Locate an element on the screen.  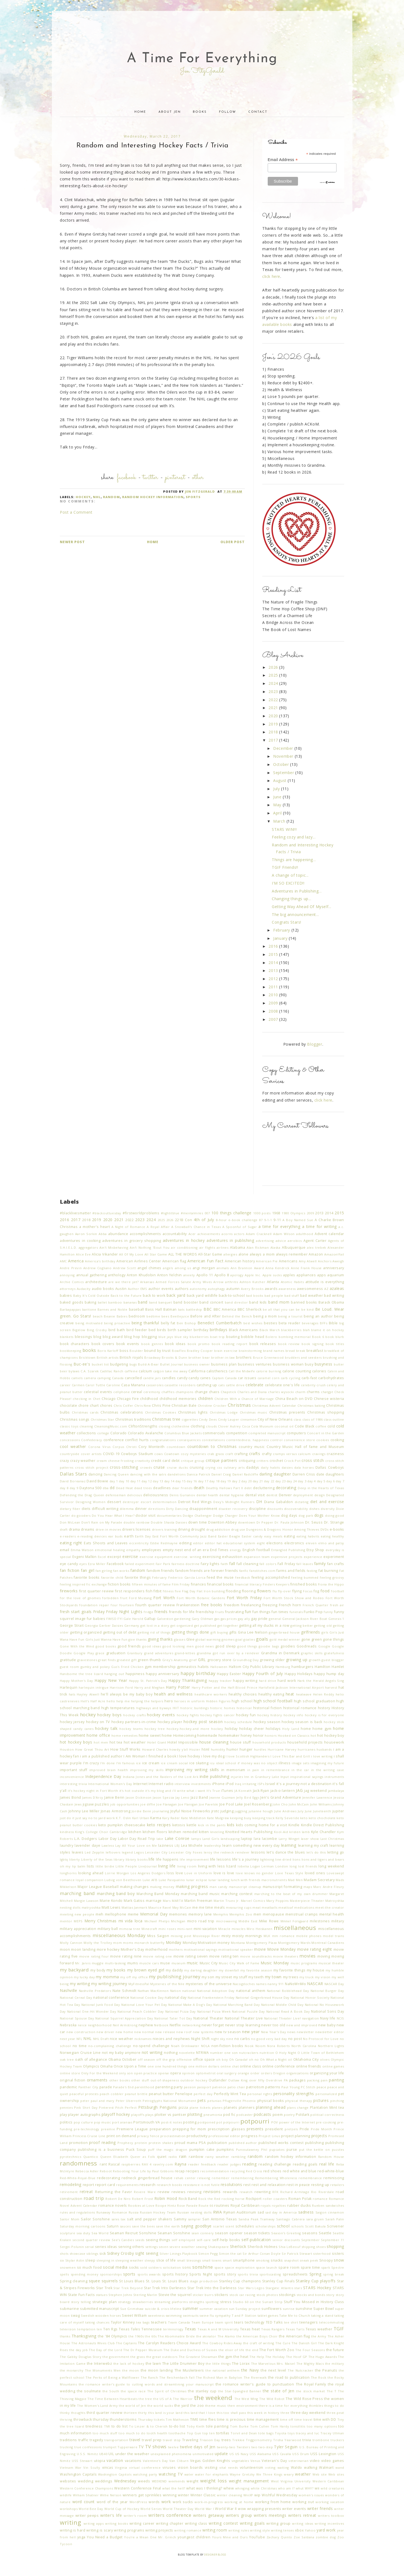
Mark Gatiss is located at coordinates (134, 1900).